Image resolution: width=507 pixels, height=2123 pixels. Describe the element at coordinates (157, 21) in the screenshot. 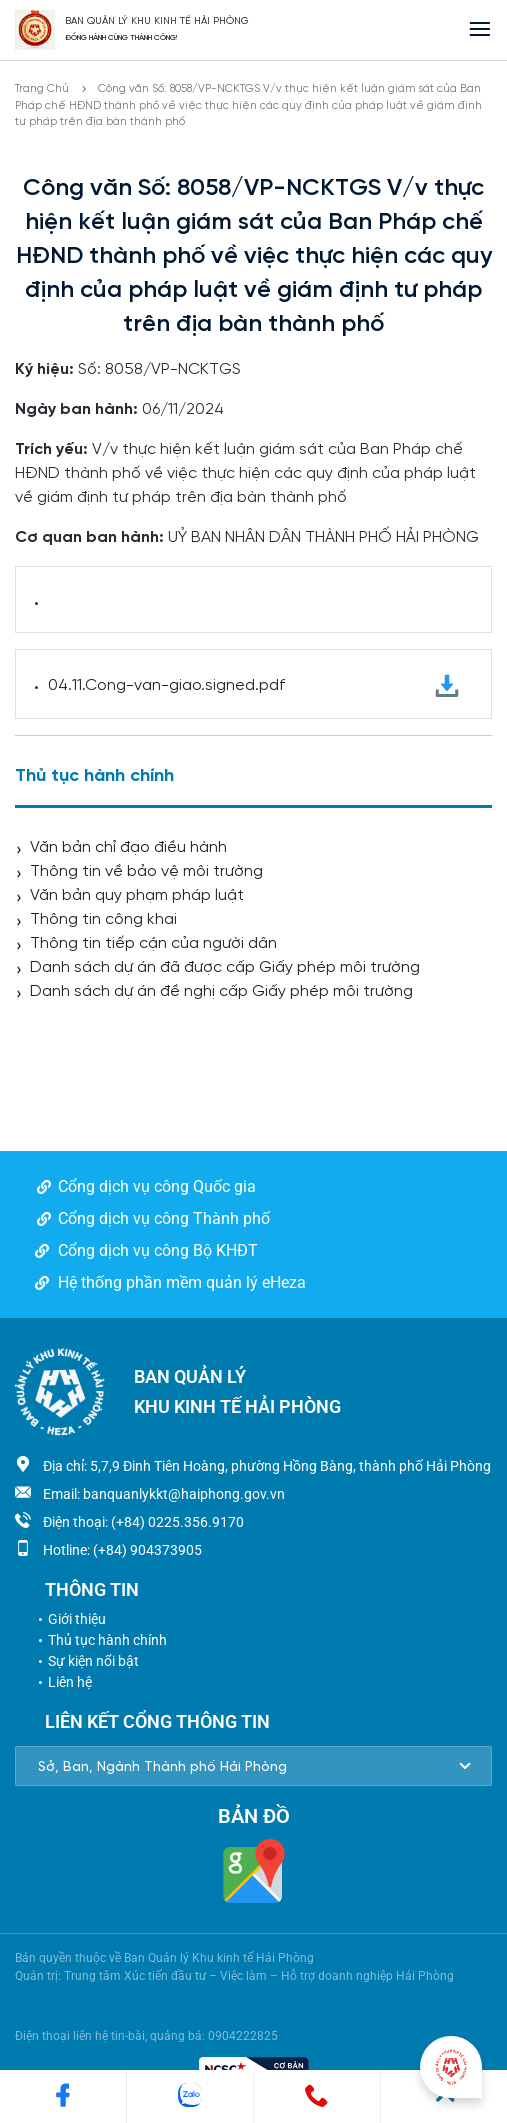

I see `BAN QUẢN LÝ KHU KINH TẾ HẢI PHÒNG` at that location.